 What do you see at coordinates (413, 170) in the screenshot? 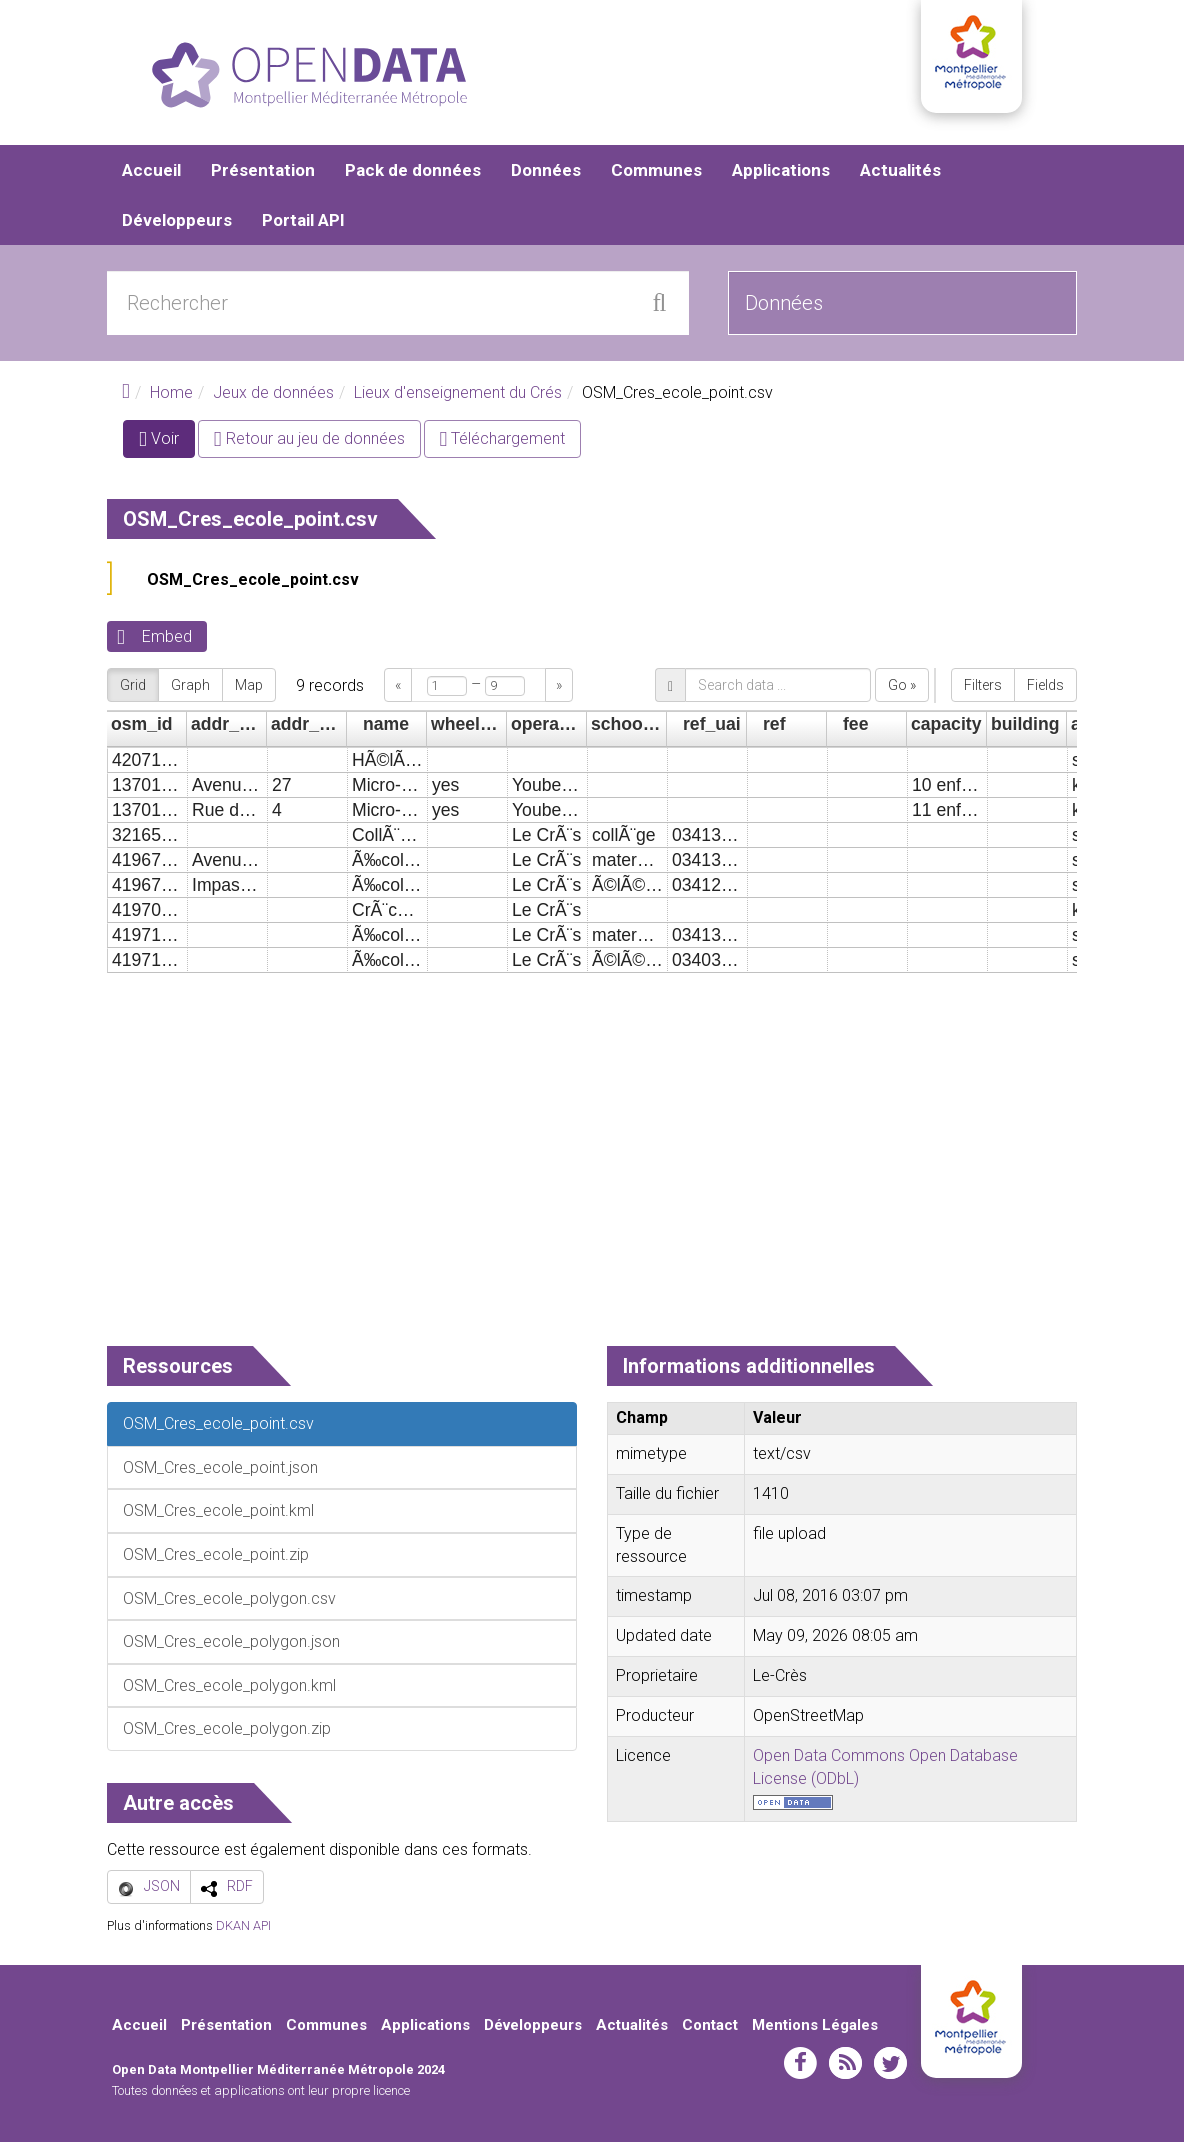
I see `Pack de données` at bounding box center [413, 170].